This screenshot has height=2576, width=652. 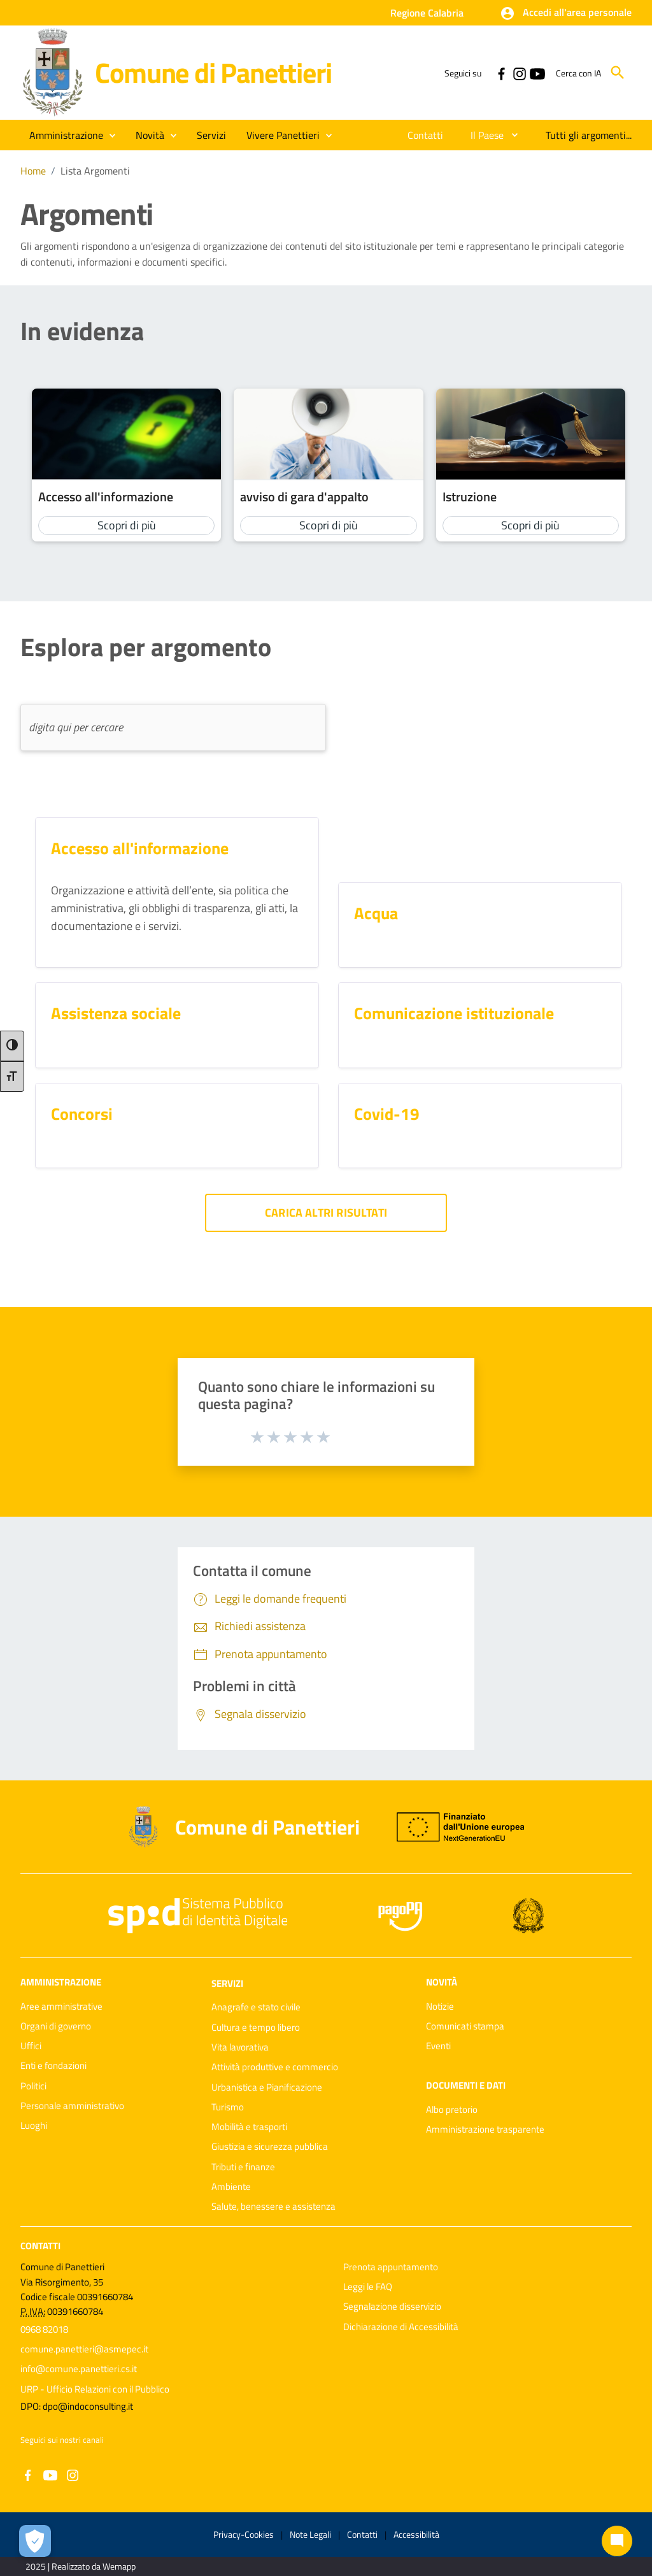 I want to click on Regione Calabria, so click(x=427, y=12).